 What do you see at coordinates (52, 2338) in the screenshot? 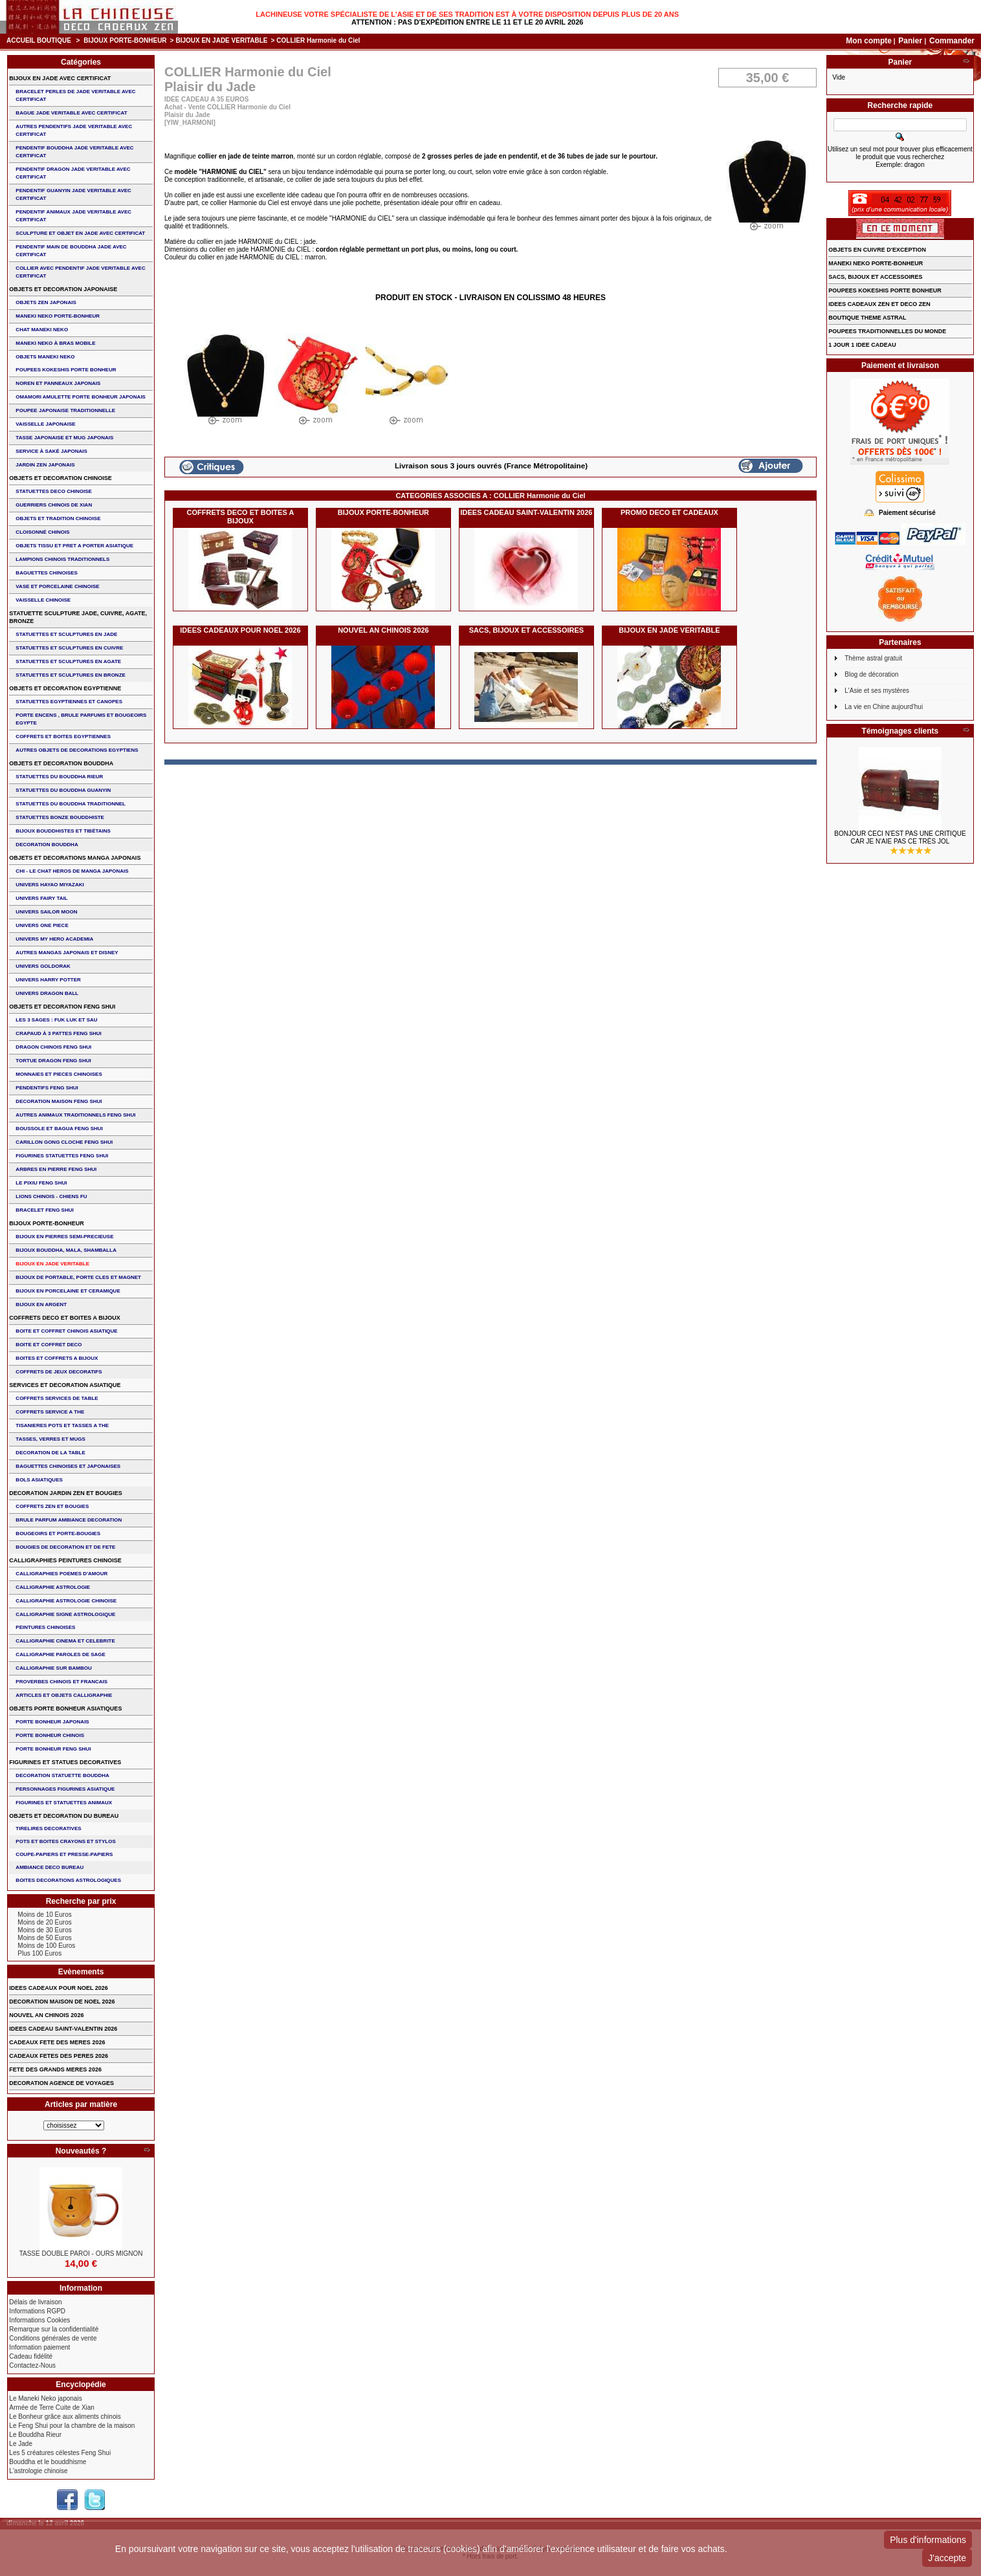
I see `Conditions générales de vente` at bounding box center [52, 2338].